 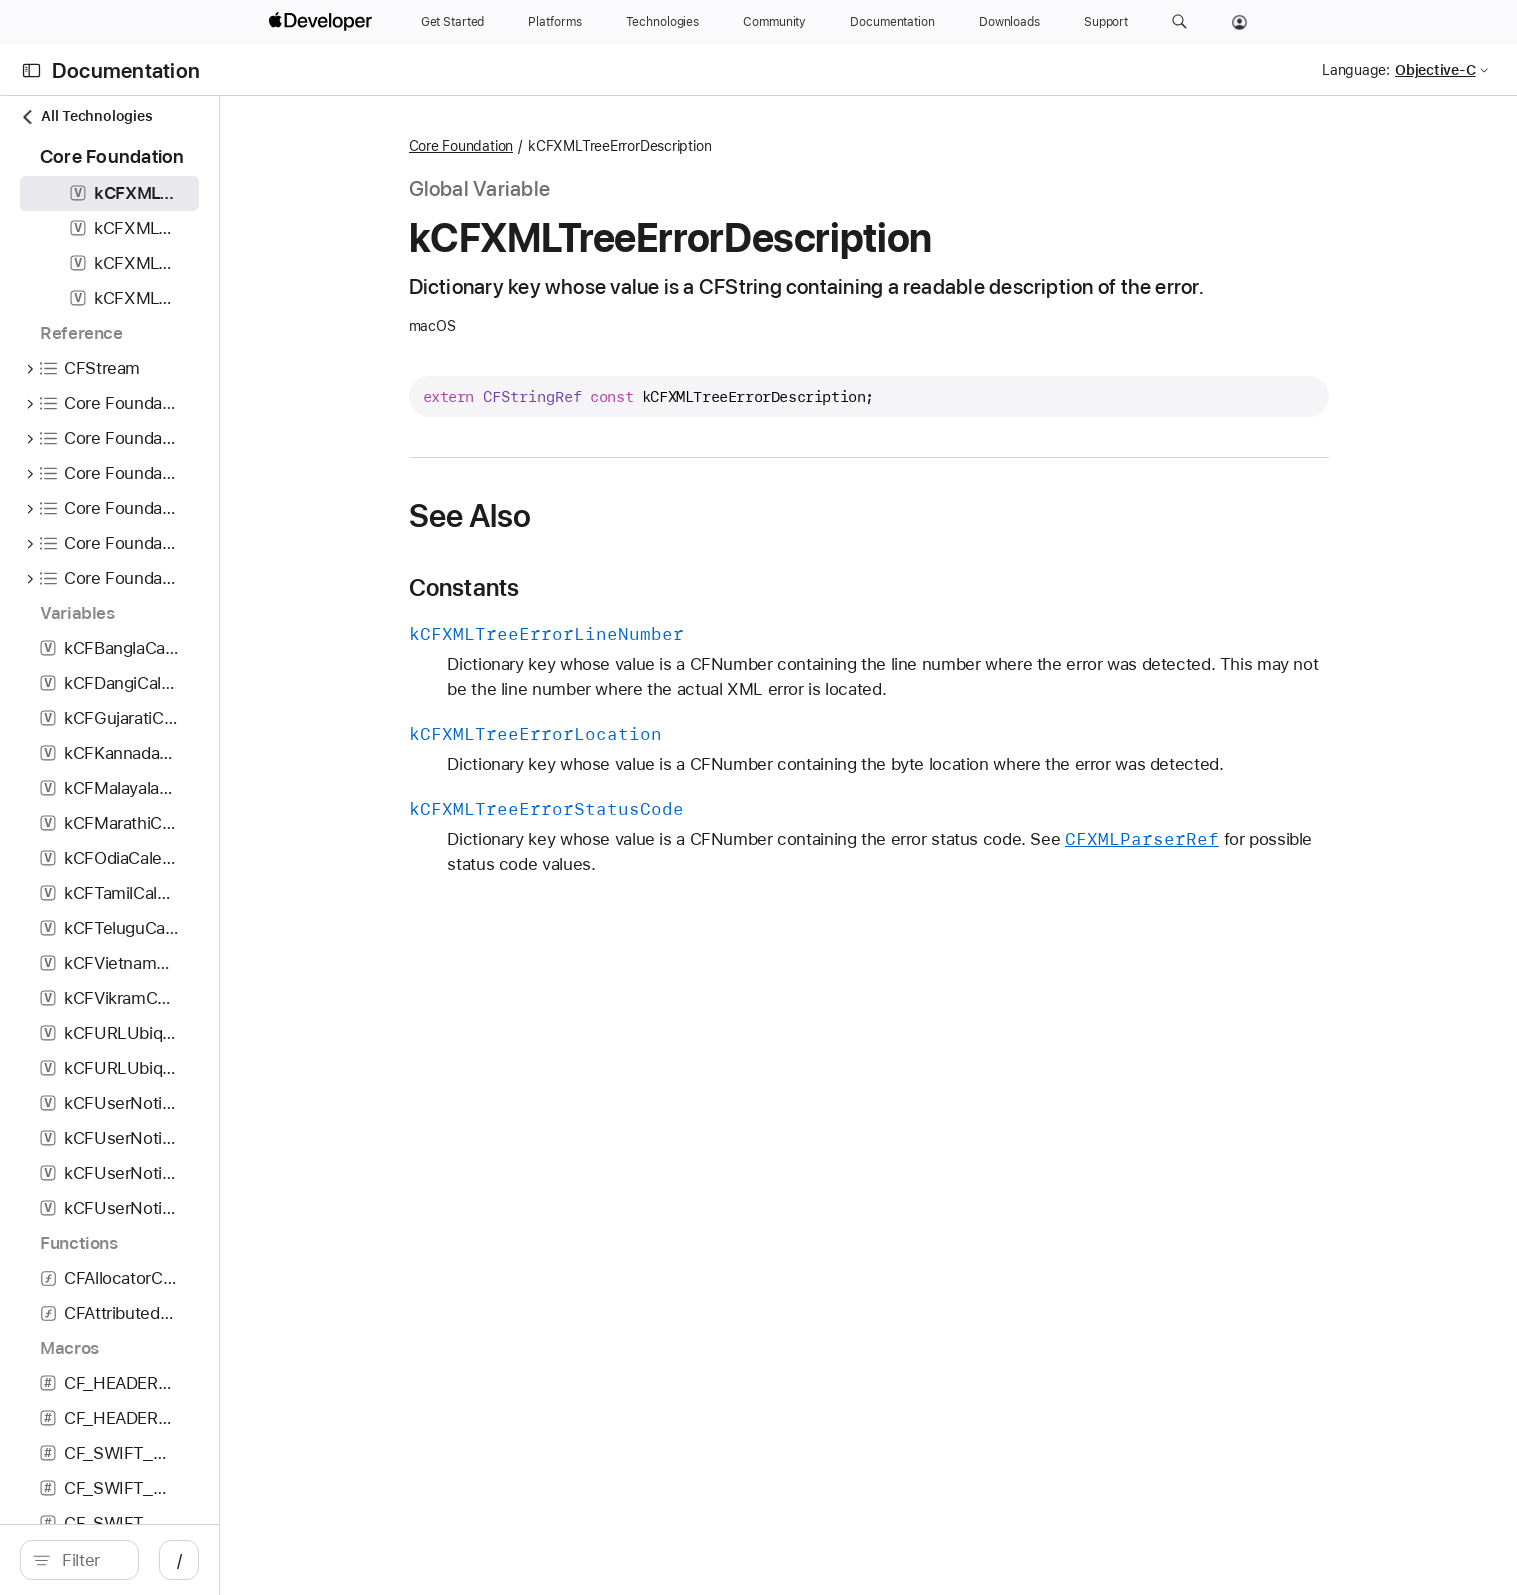 What do you see at coordinates (31, 70) in the screenshot?
I see `[Open Documentation Navigator]` at bounding box center [31, 70].